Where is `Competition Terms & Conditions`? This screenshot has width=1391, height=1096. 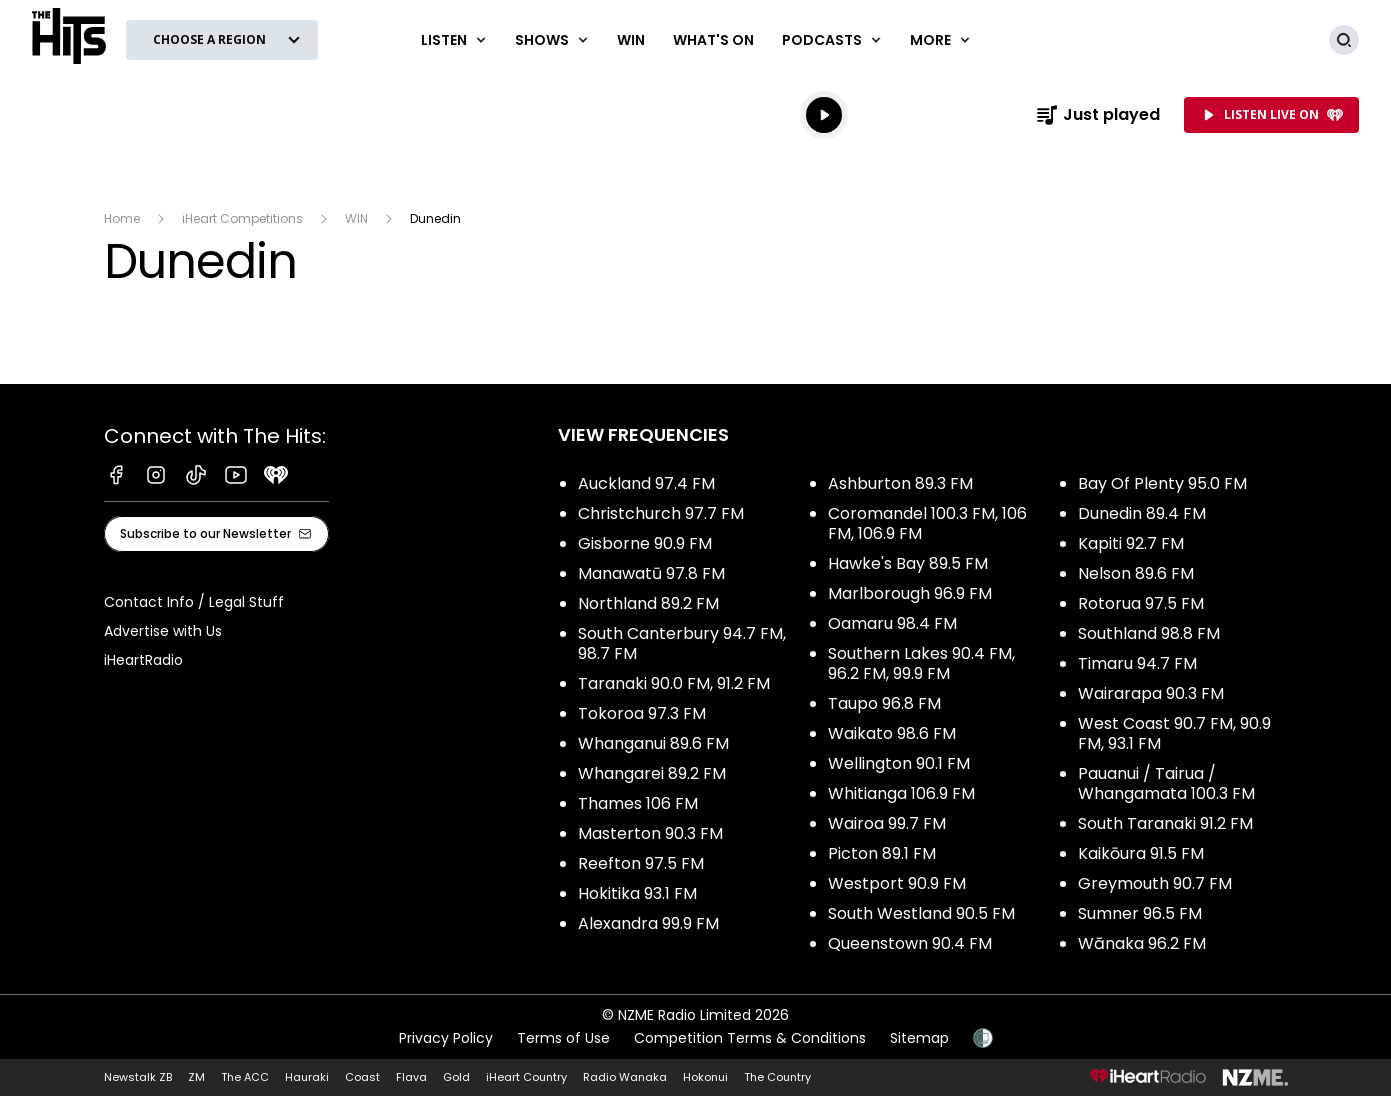 Competition Terms & Conditions is located at coordinates (750, 1038).